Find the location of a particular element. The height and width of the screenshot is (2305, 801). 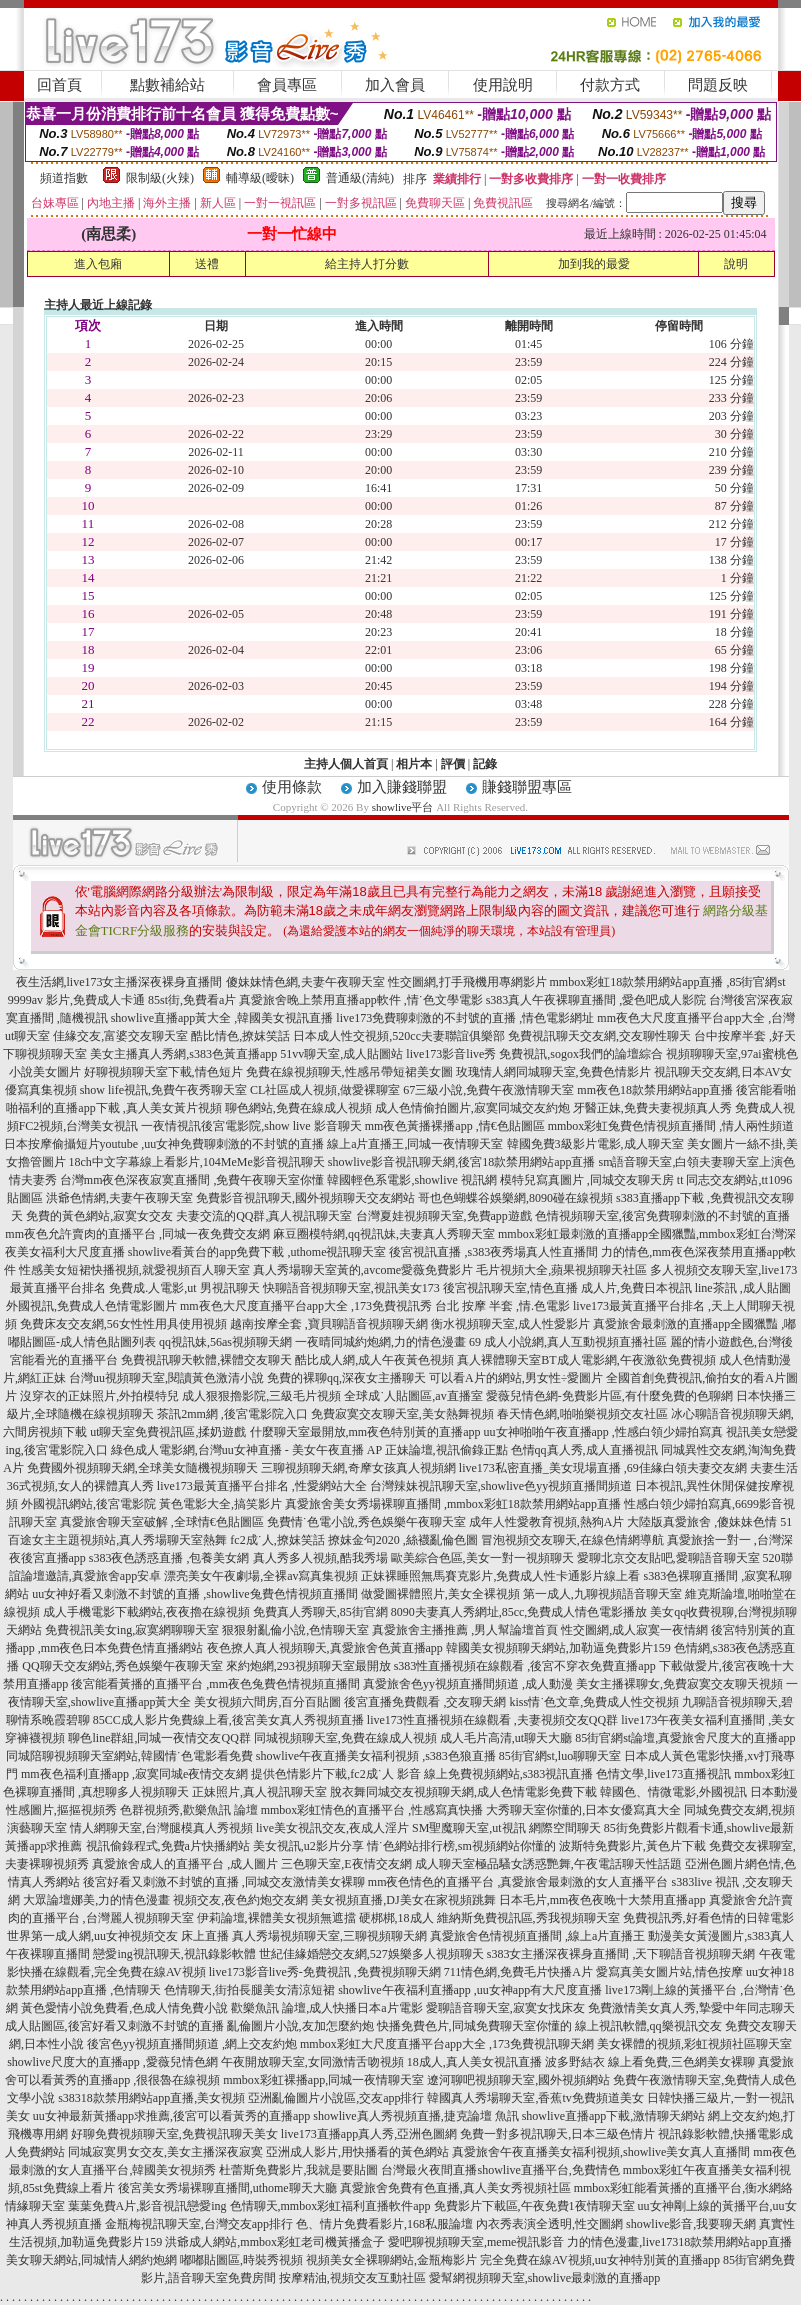

色情qq真人秀,成人直播視訊 is located at coordinates (584, 1450).